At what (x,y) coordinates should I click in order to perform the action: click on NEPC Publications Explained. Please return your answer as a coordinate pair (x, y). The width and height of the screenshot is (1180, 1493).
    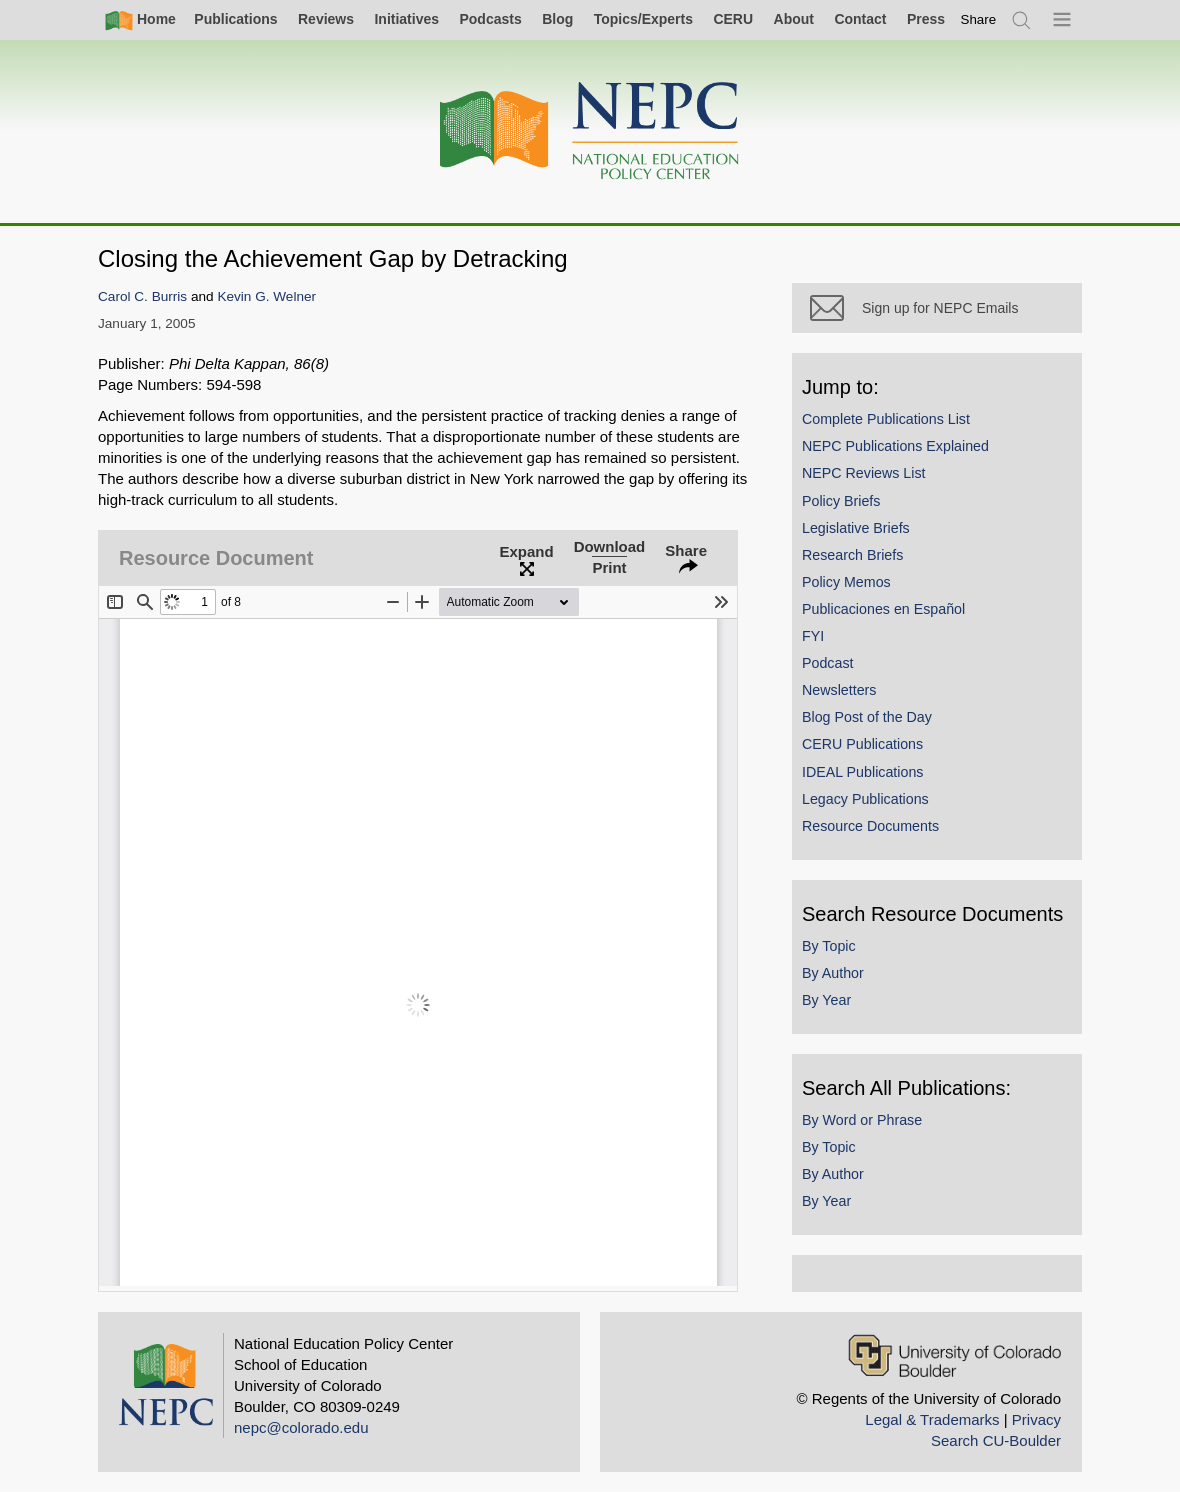
    Looking at the image, I should click on (895, 446).